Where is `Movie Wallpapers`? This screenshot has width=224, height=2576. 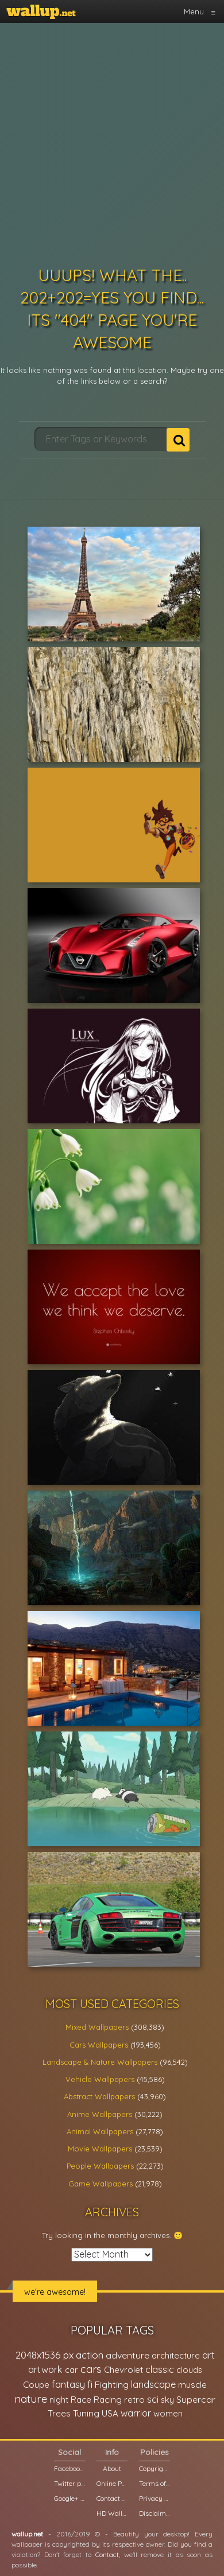 Movie Wallpapers is located at coordinates (100, 2148).